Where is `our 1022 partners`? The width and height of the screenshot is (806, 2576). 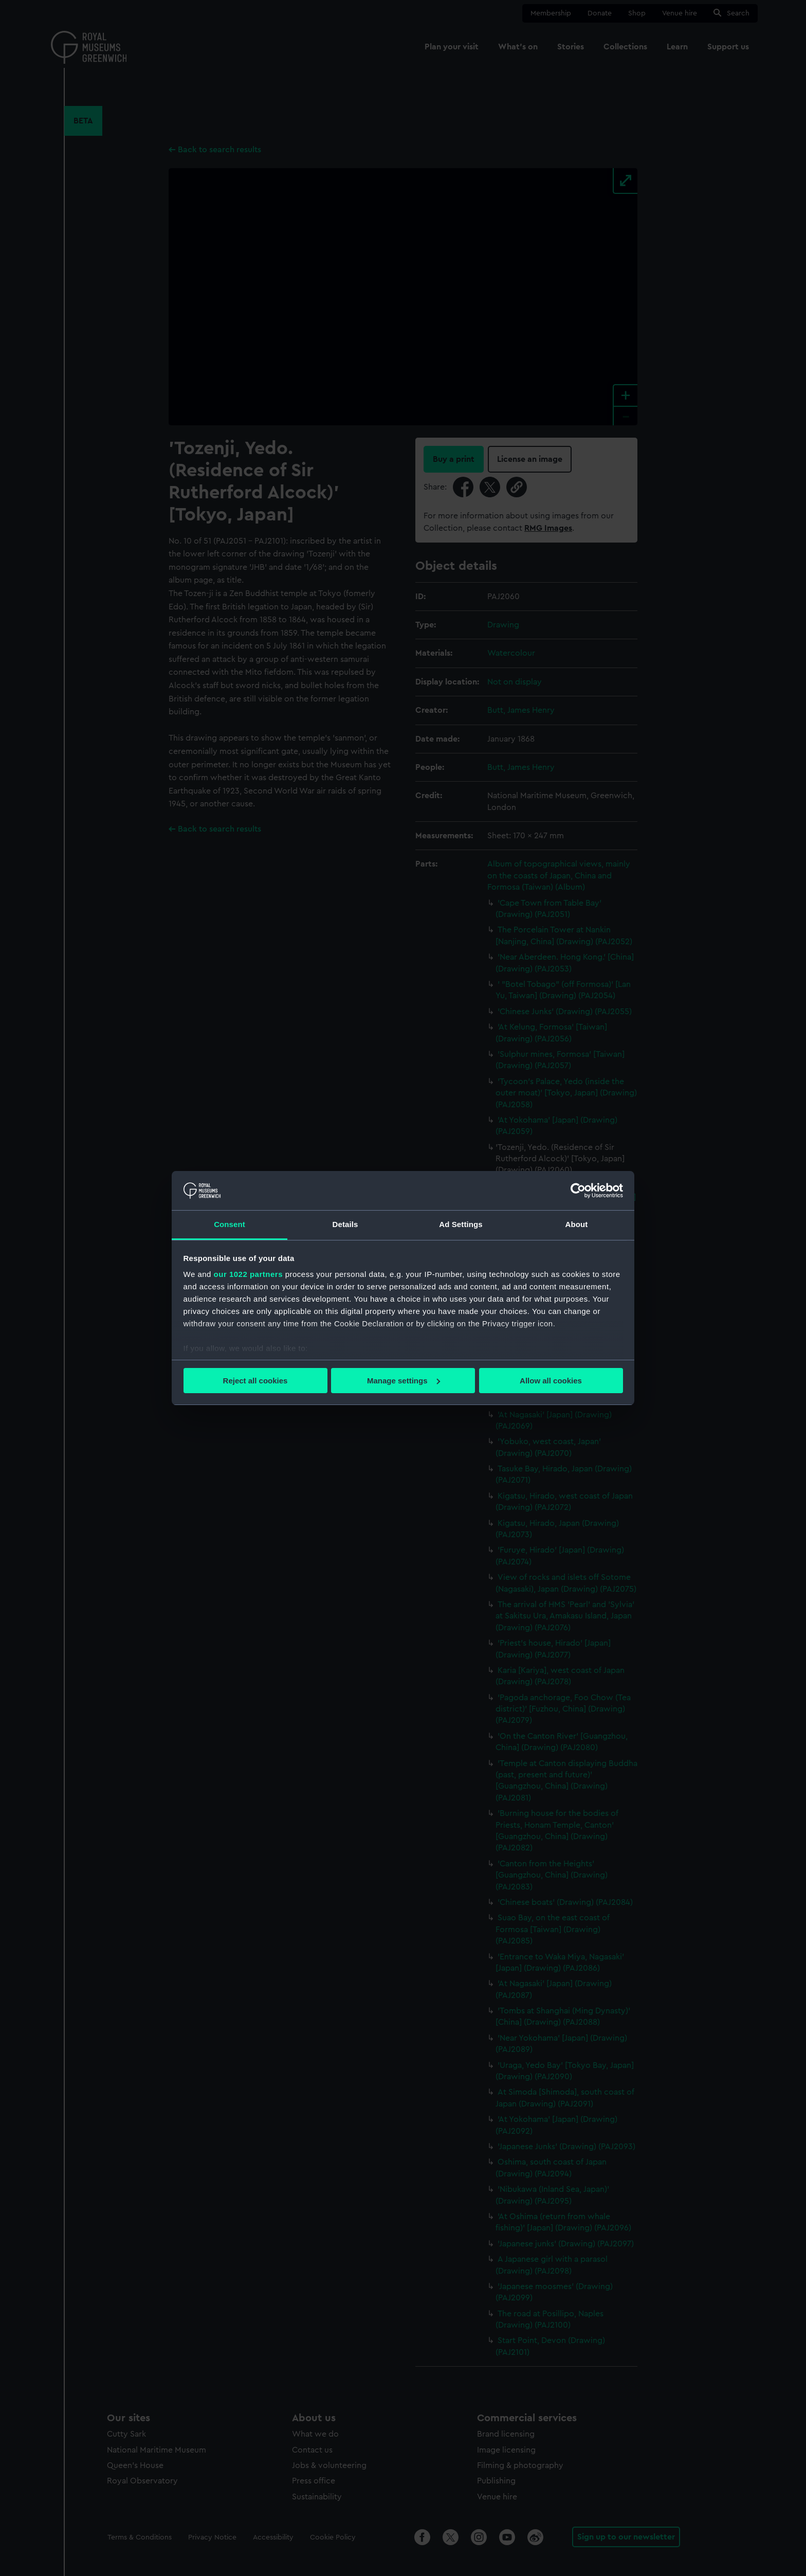 our 1022 partners is located at coordinates (248, 1274).